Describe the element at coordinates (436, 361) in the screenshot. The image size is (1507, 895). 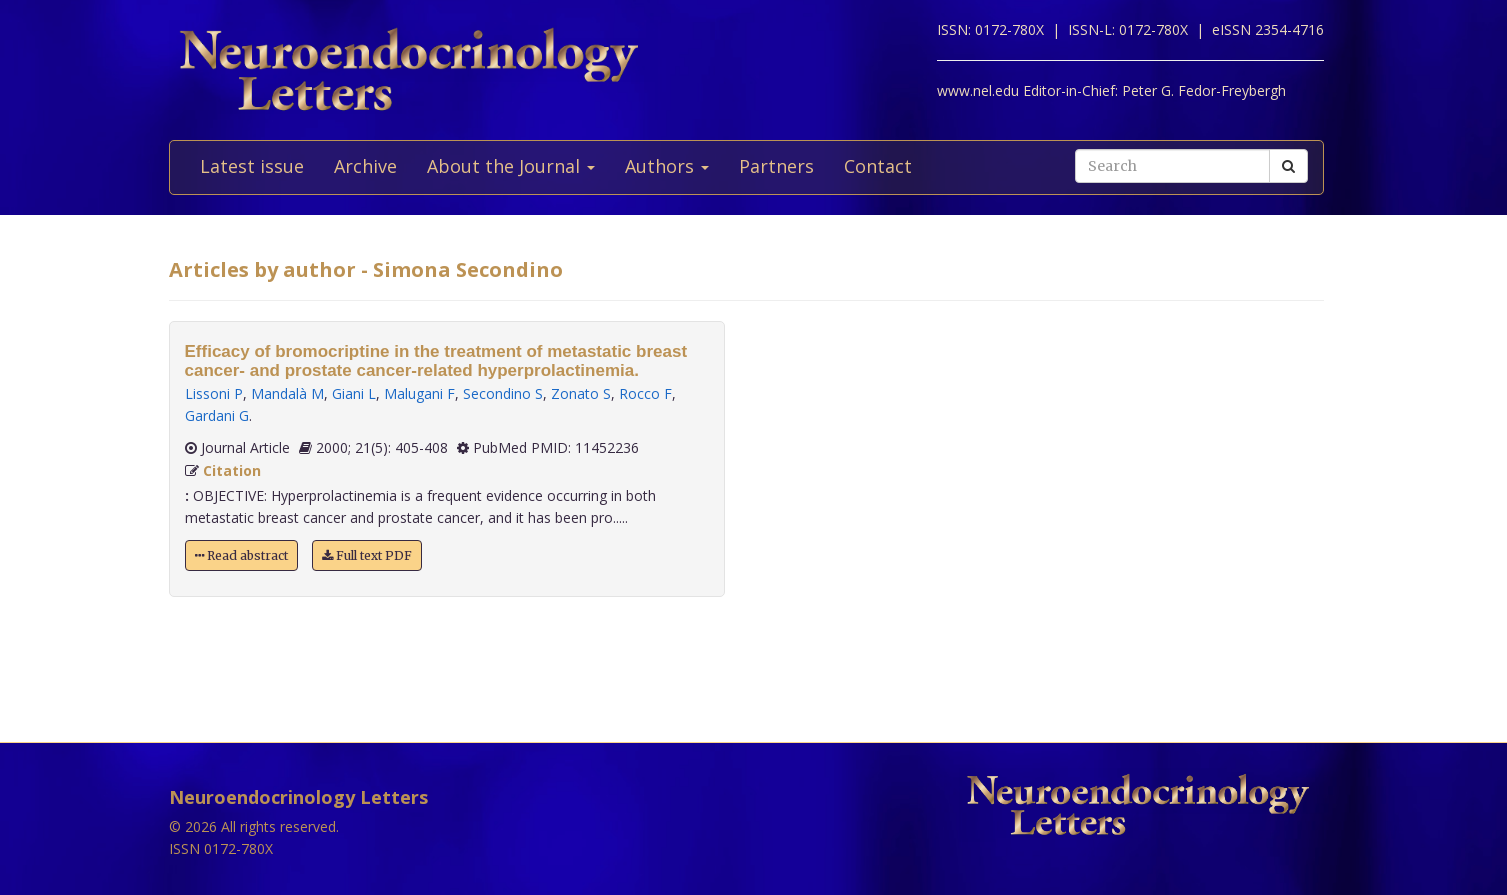
I see `Efficacy of bromocriptine in the treatment of metastatic breast cancer- and prostate cancer-related hyperprolactinemia.` at that location.